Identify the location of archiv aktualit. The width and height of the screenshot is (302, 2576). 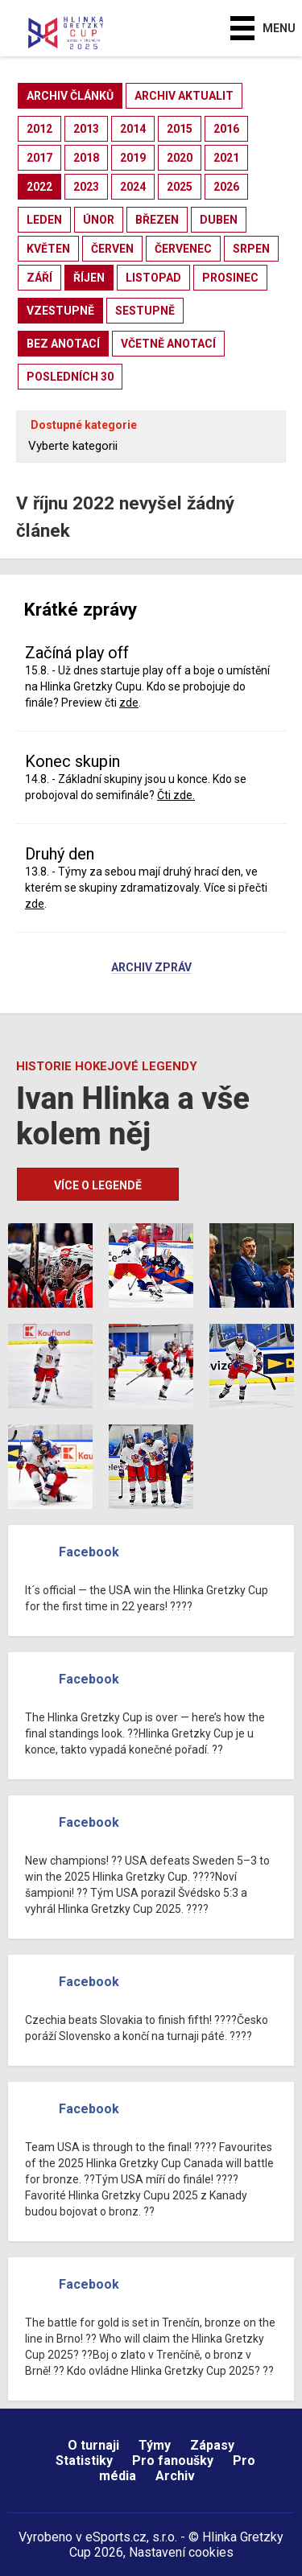
(184, 95).